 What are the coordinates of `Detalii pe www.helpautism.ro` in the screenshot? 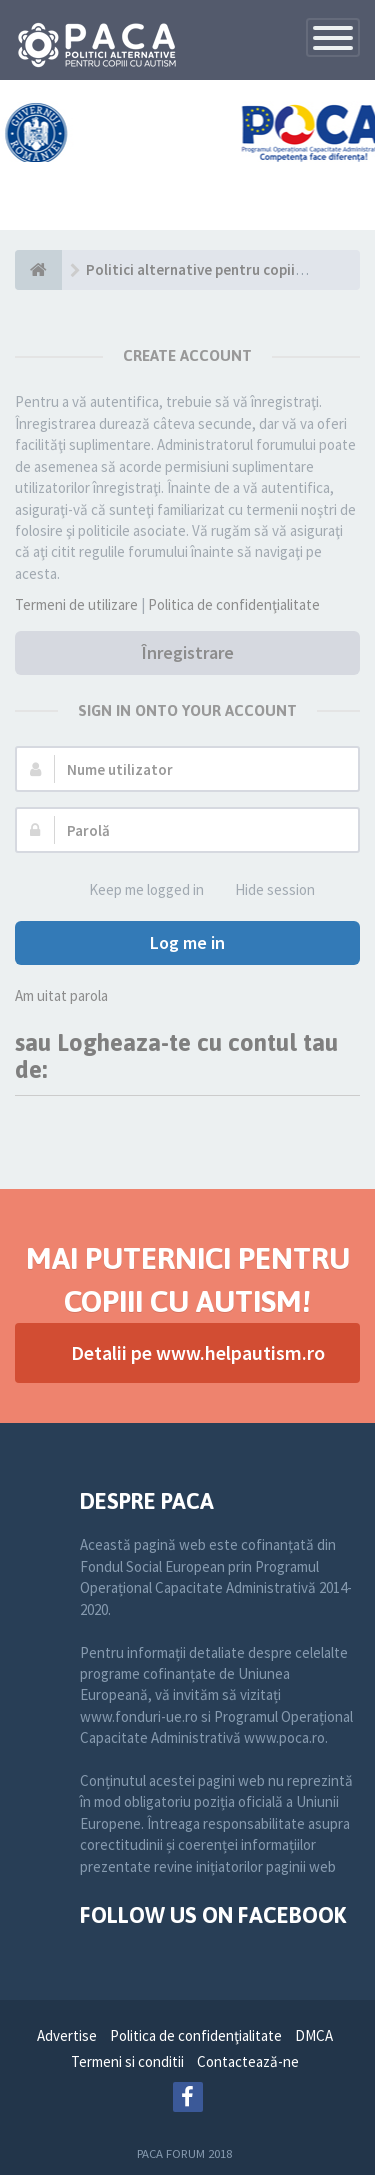 It's located at (198, 1352).